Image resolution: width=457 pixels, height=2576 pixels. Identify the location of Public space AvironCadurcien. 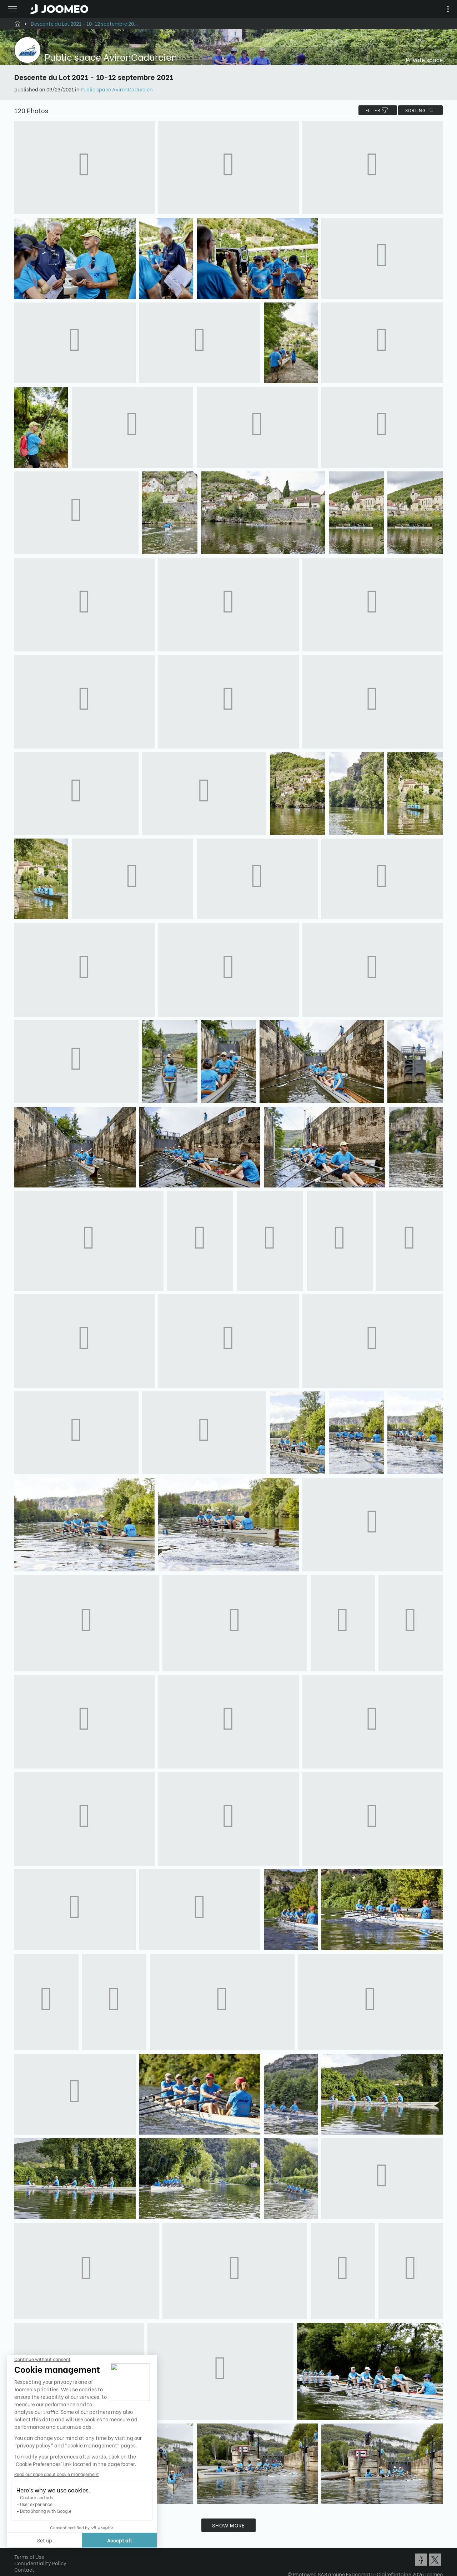
(117, 89).